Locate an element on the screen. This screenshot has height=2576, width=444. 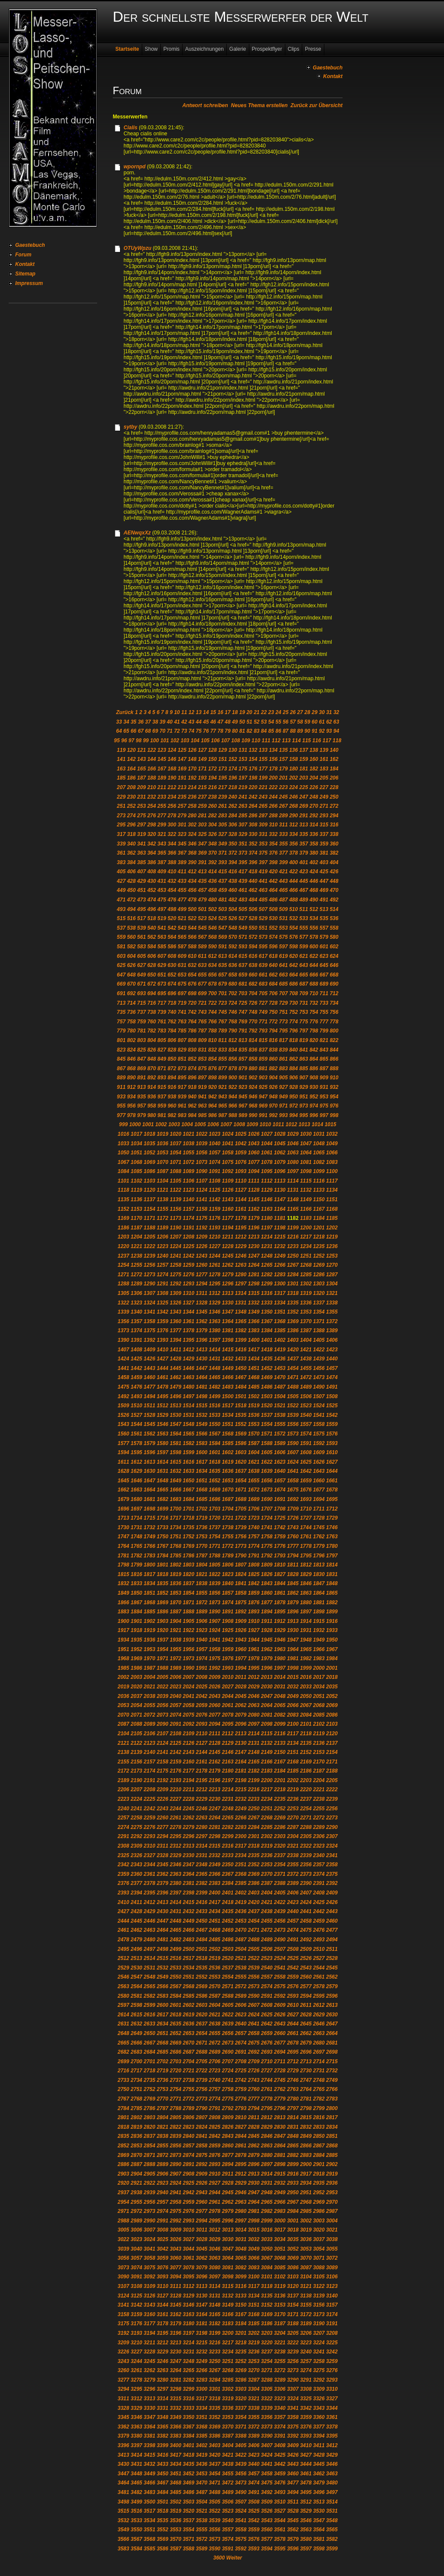
1890 is located at coordinates (215, 1612).